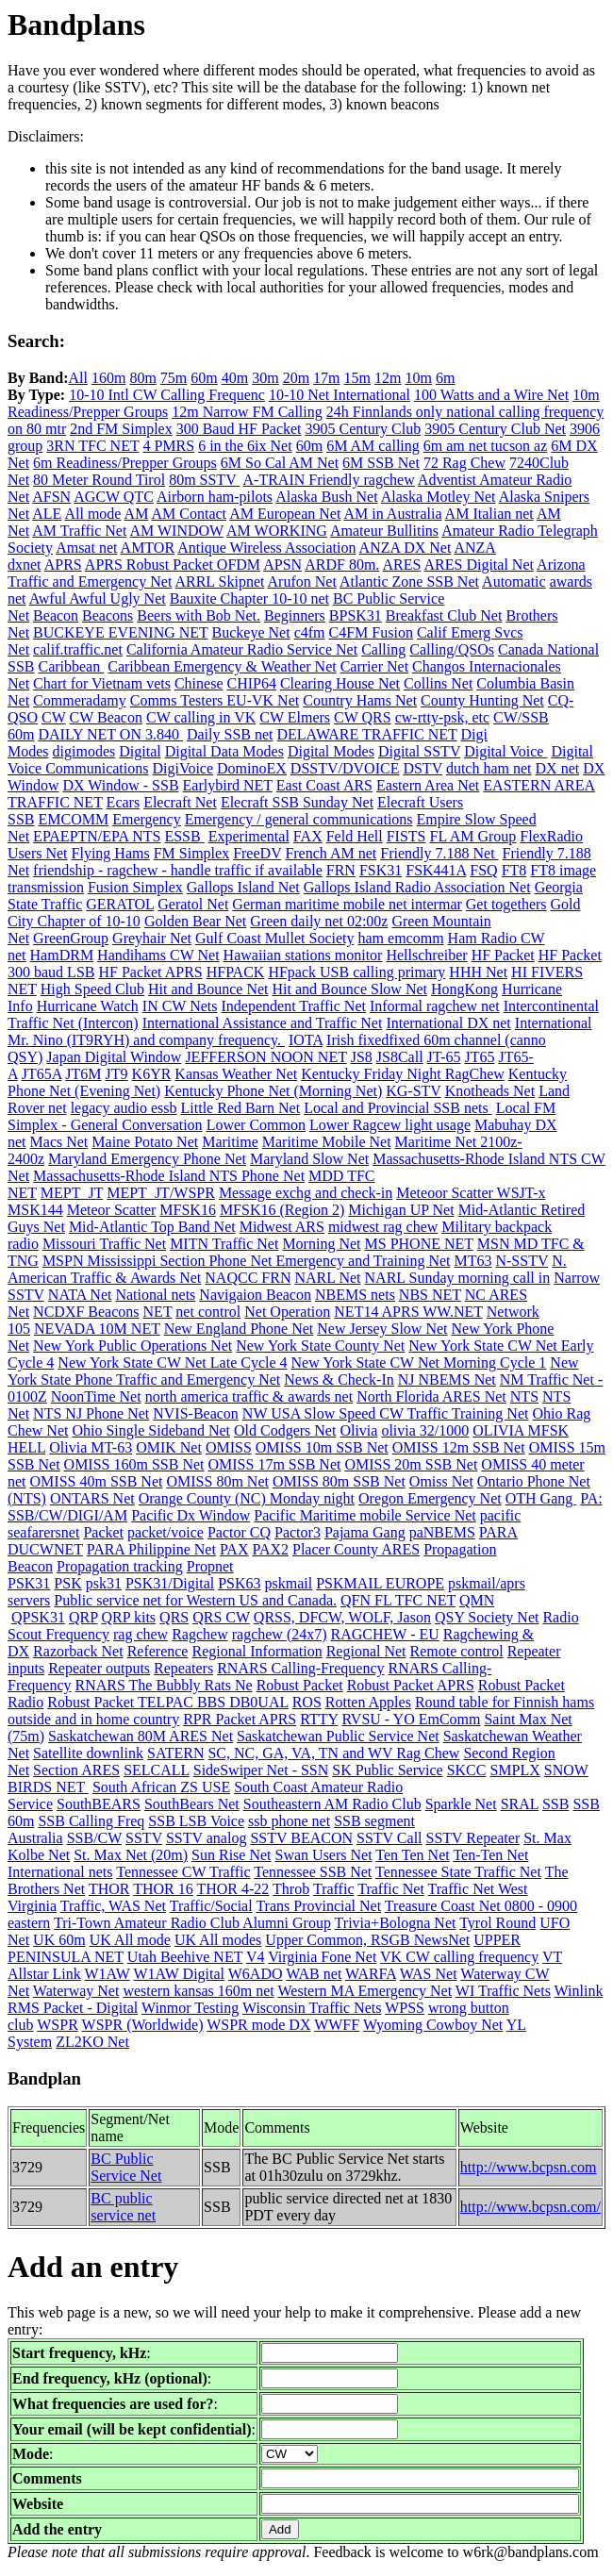  What do you see at coordinates (120, 785) in the screenshot?
I see `DX Window - SSB` at bounding box center [120, 785].